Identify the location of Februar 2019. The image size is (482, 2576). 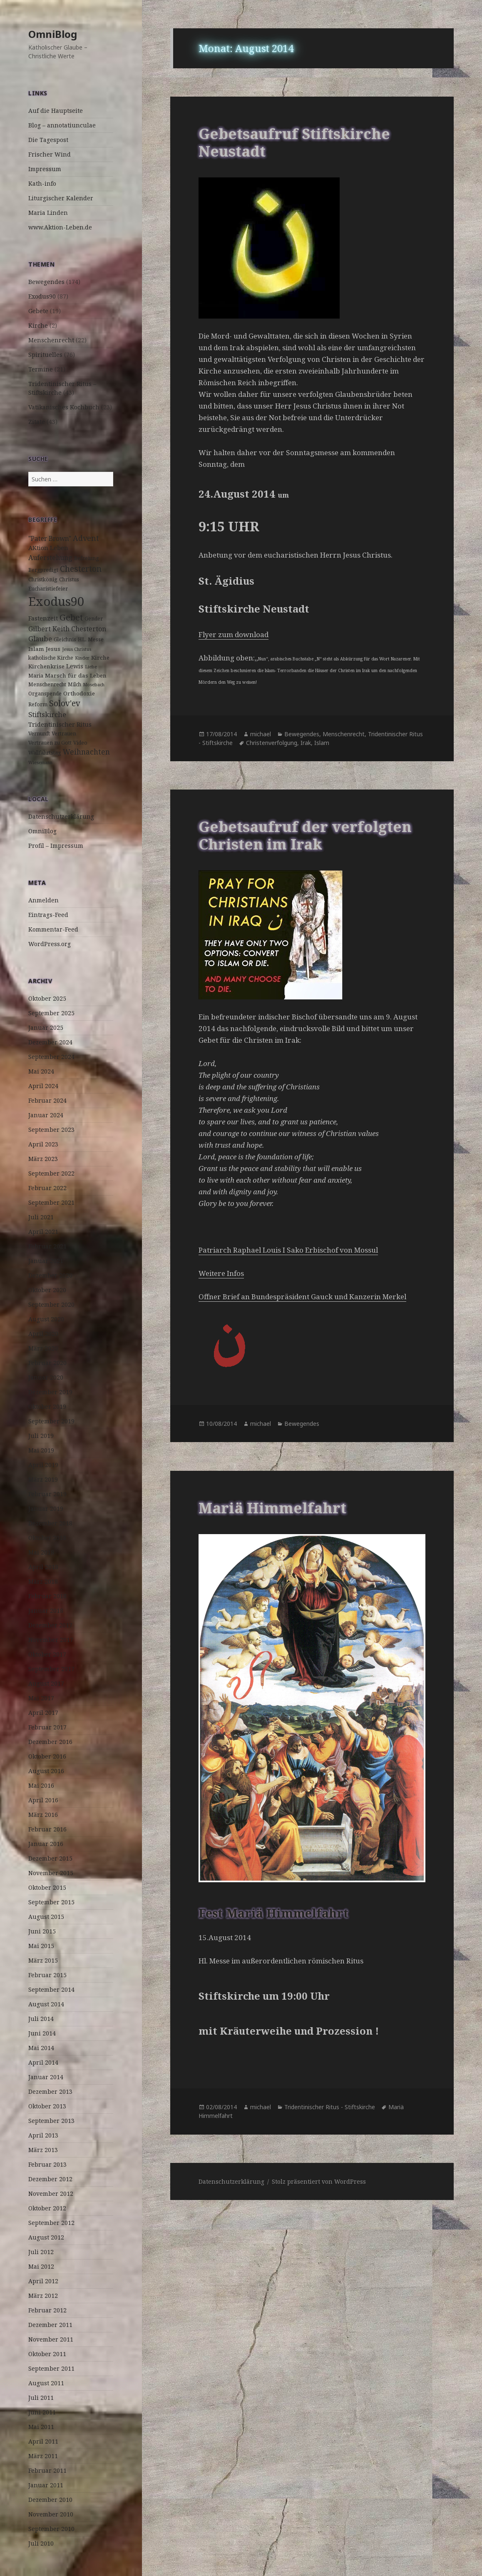
(47, 1494).